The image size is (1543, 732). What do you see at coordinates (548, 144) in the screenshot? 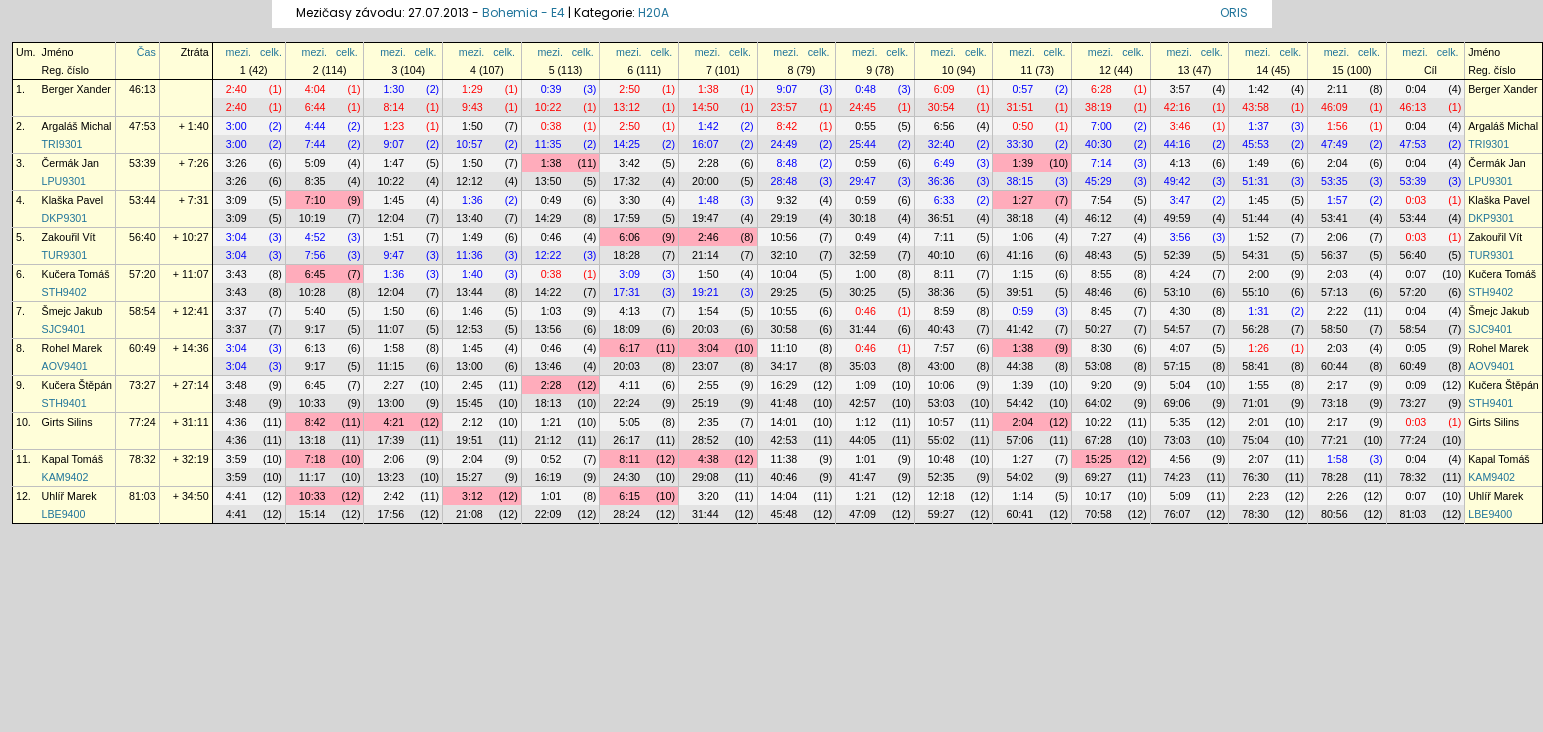
I see `11:35` at bounding box center [548, 144].